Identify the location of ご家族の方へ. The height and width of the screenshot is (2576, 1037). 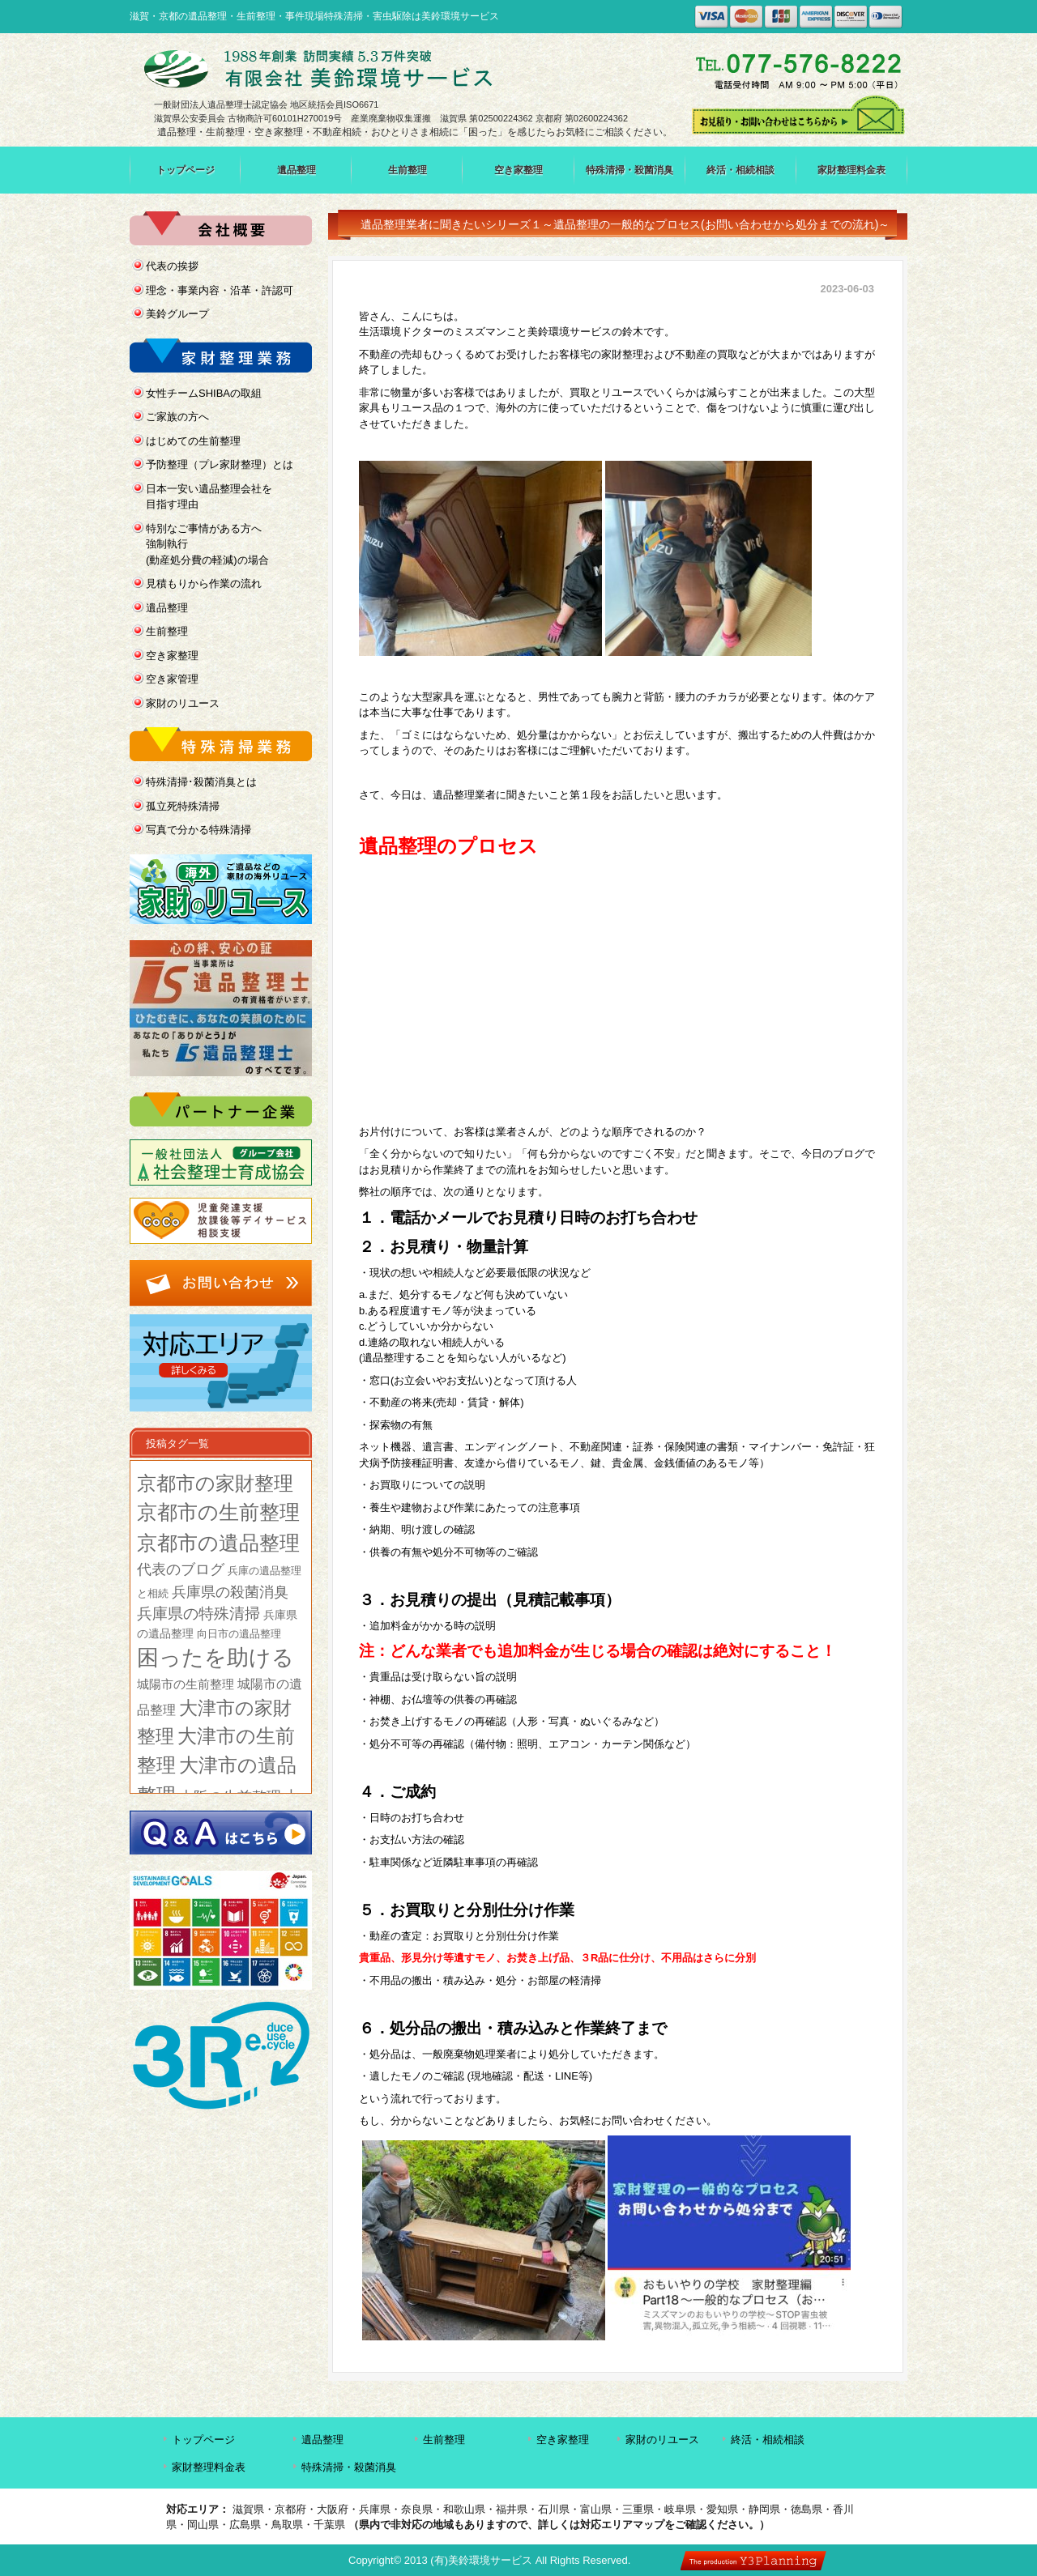
(177, 417).